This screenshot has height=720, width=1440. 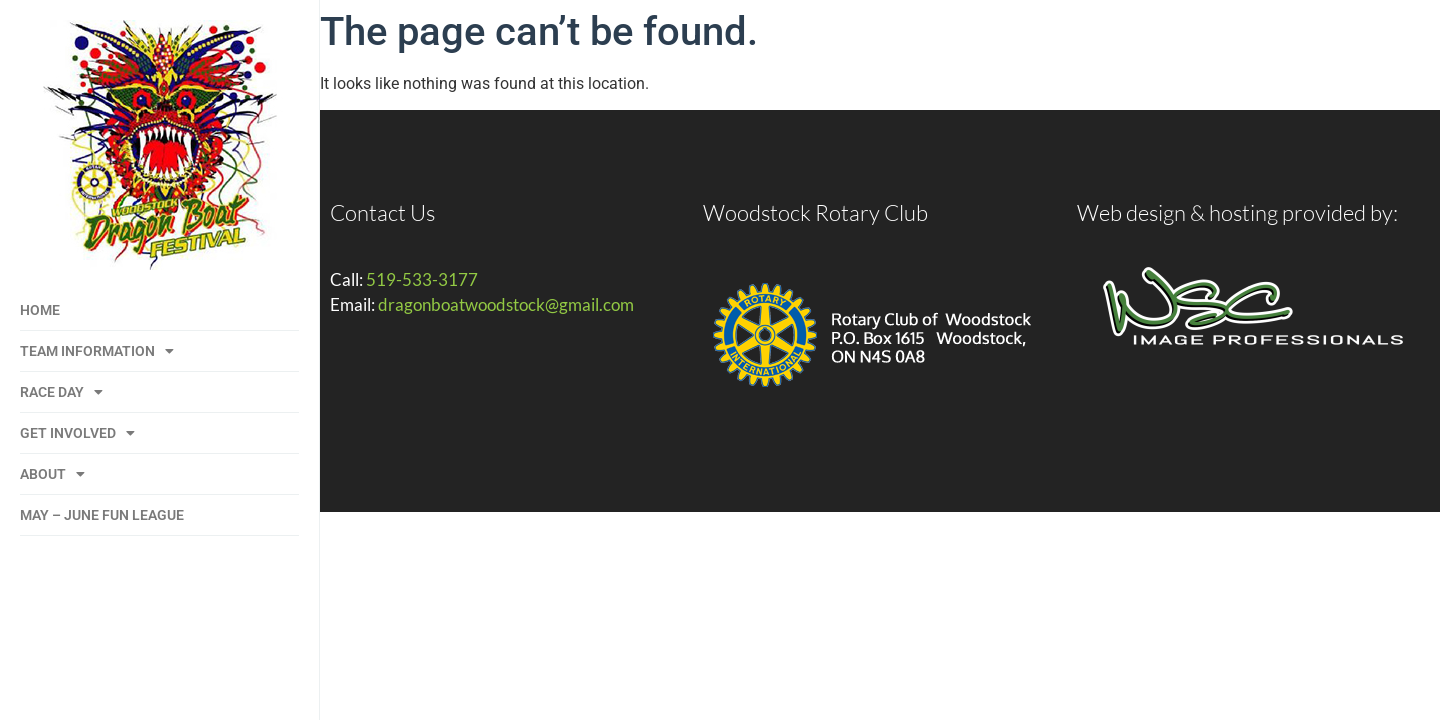 I want to click on Race Day, so click(x=61, y=392).